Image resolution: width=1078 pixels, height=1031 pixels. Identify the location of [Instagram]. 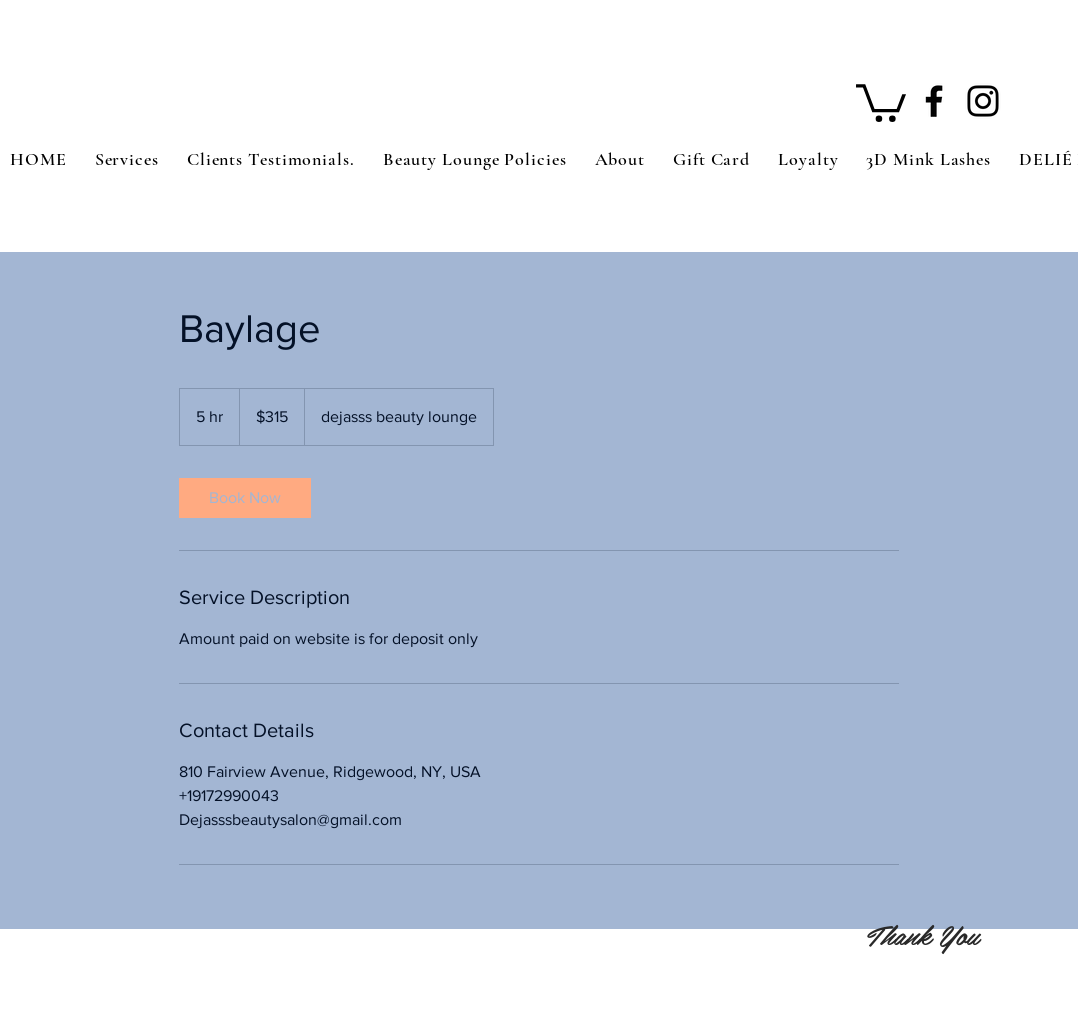
(983, 101).